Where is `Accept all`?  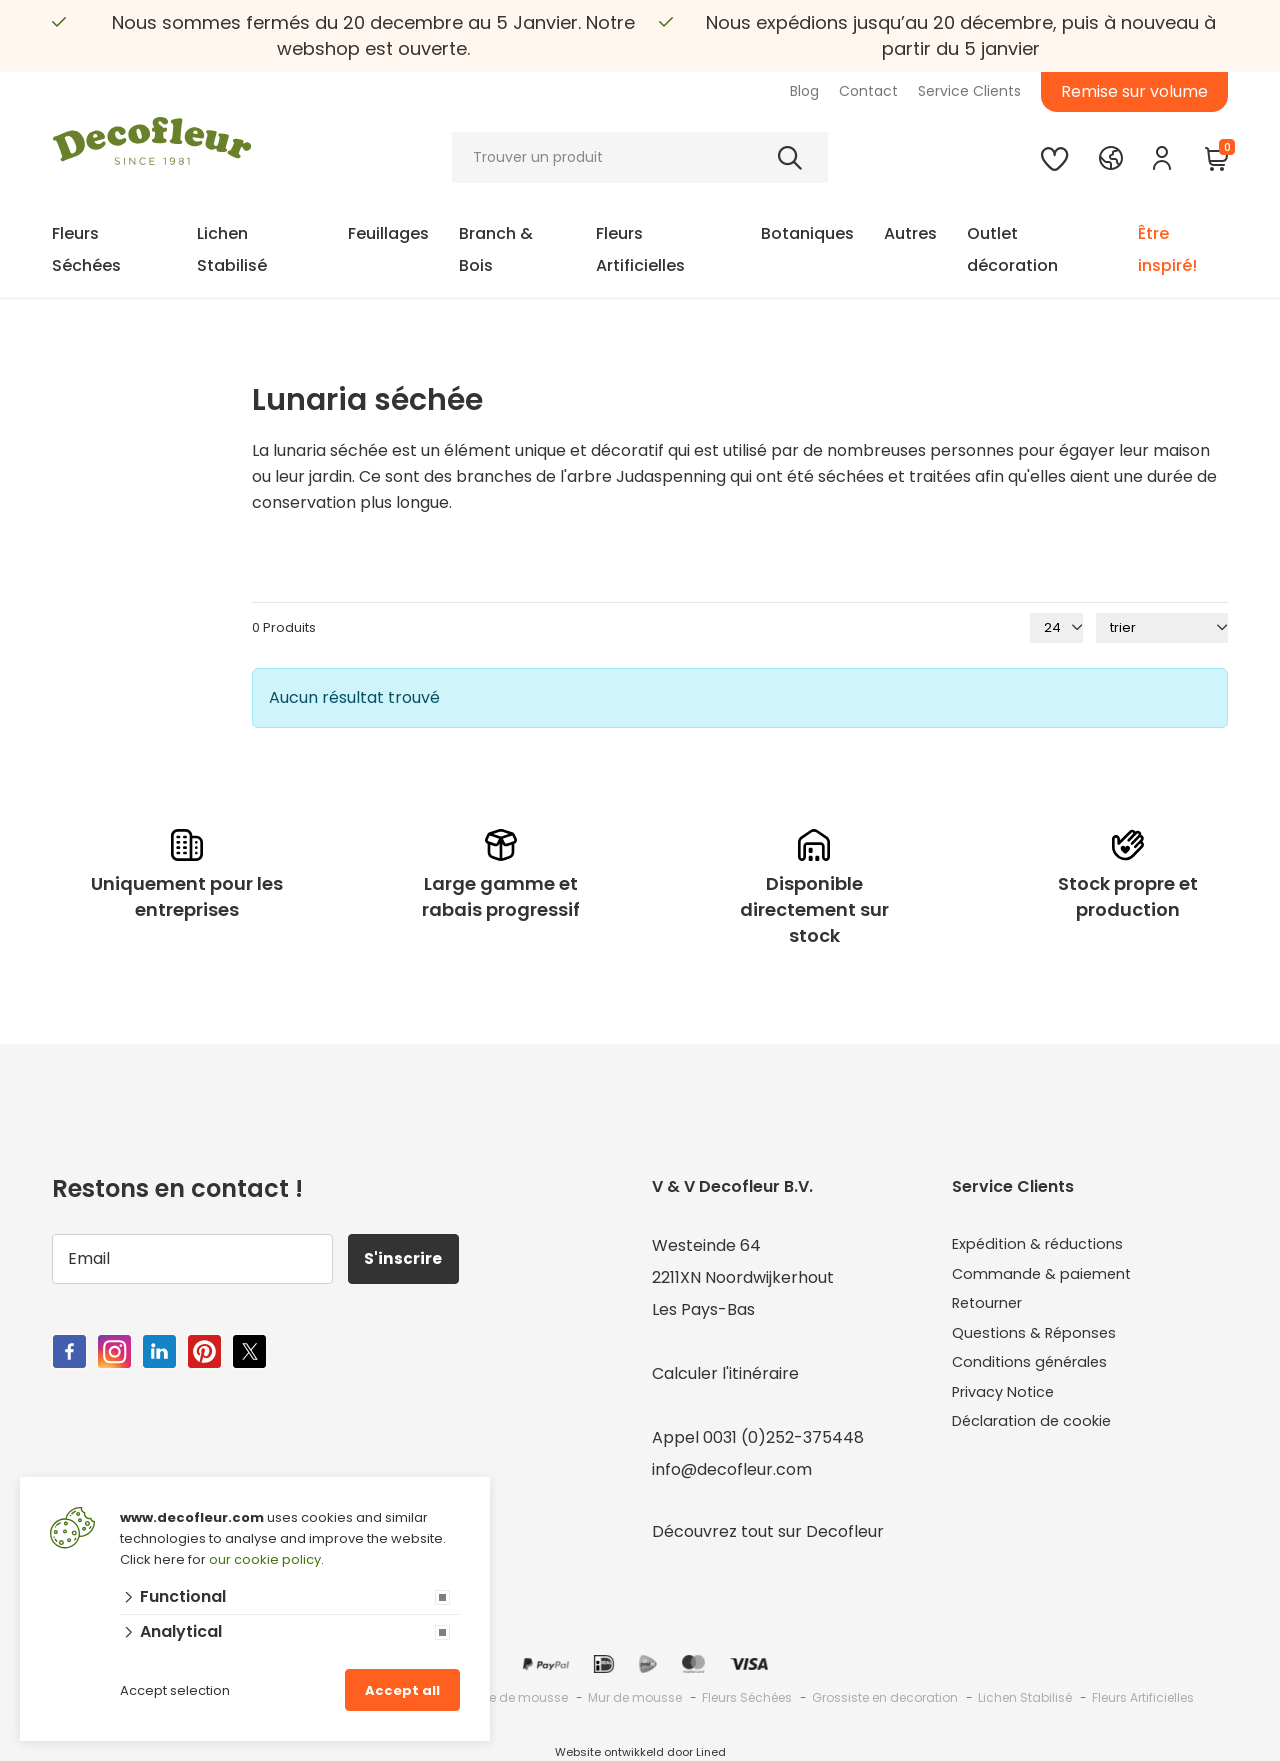
Accept all is located at coordinates (402, 1690).